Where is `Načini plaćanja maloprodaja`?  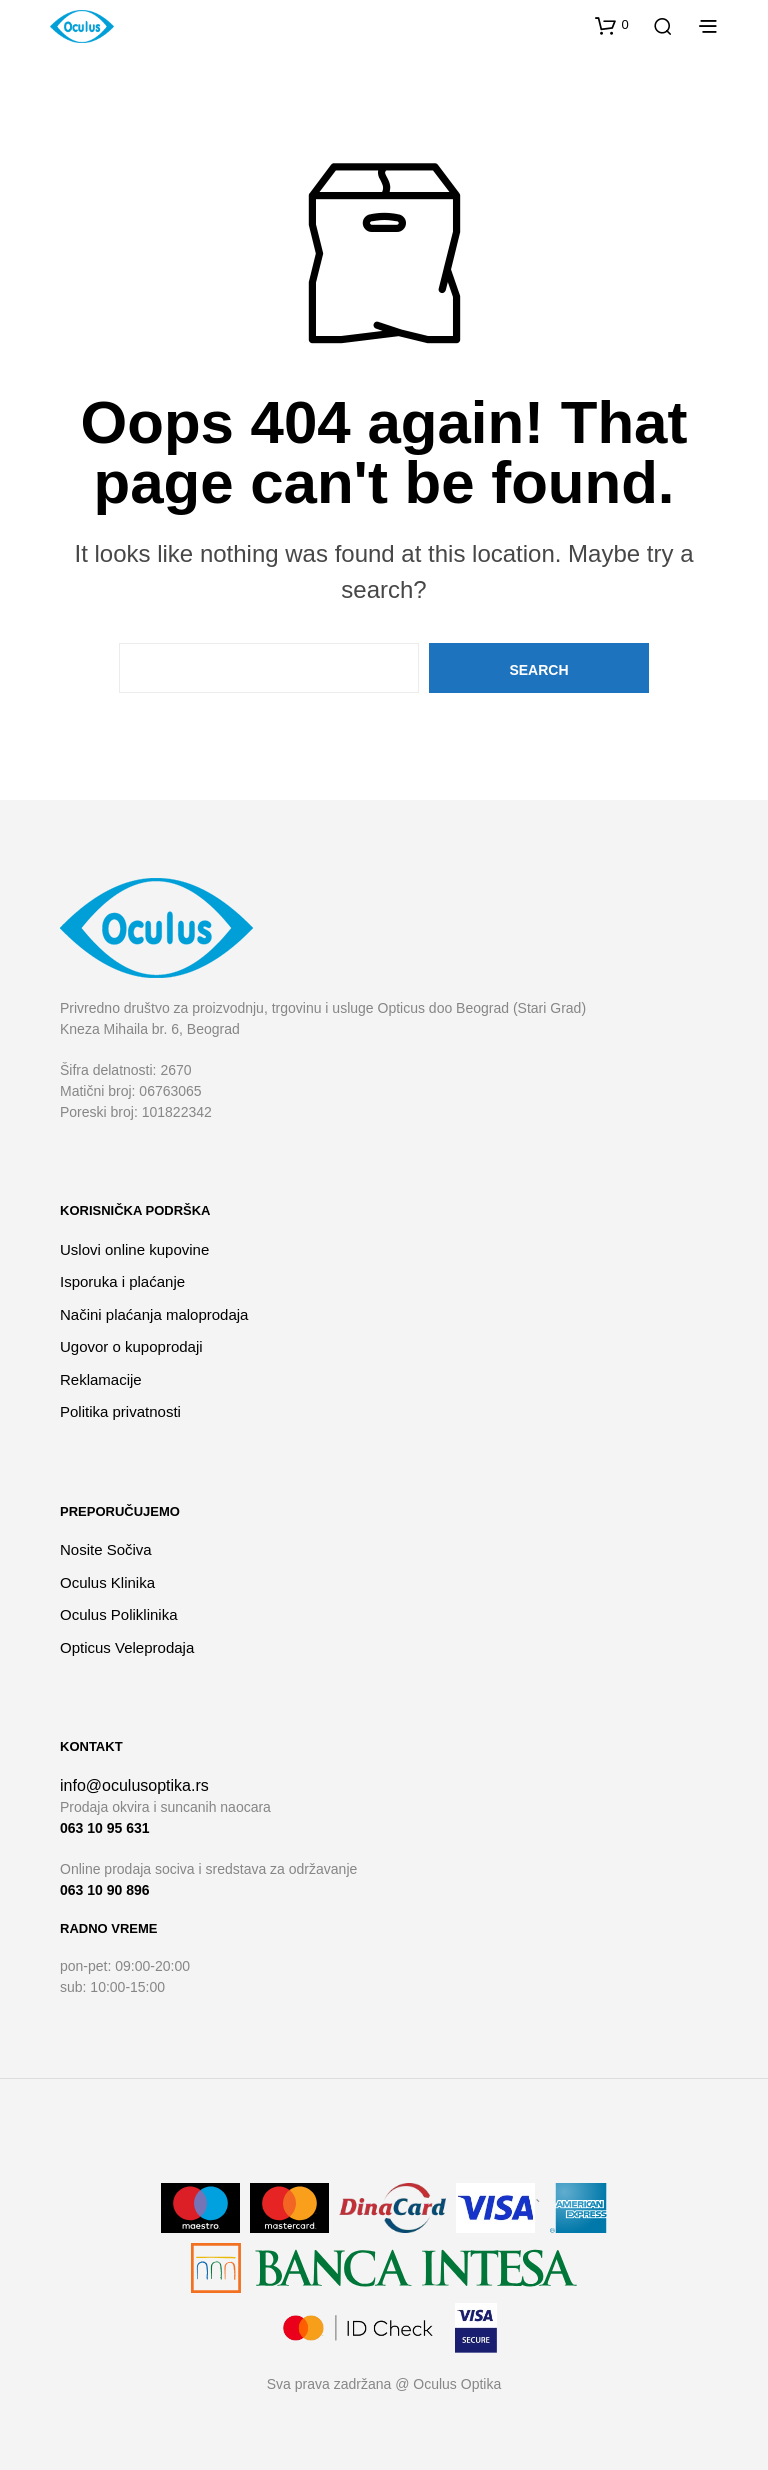
Načini plaćanja maloprodaja is located at coordinates (154, 1314).